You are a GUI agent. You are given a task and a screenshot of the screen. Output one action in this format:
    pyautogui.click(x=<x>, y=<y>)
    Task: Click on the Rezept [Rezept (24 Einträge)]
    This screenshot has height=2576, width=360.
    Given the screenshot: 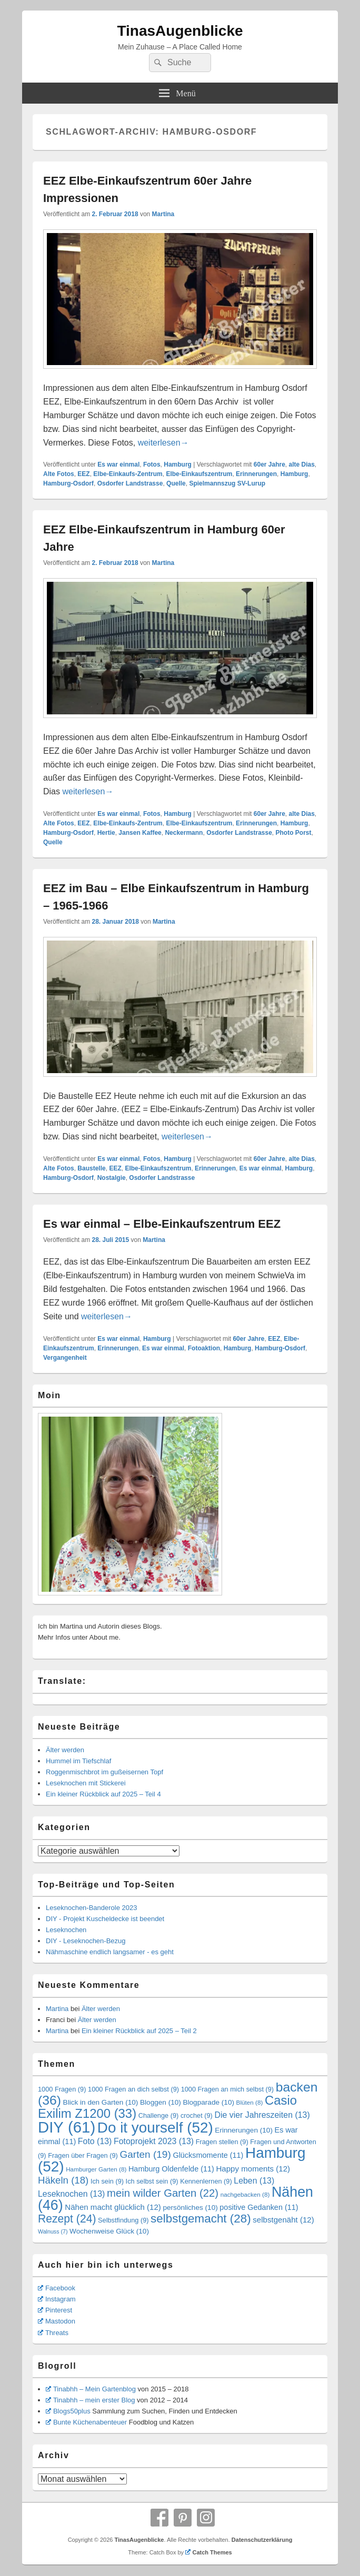 What is the action you would take?
    pyautogui.click(x=67, y=2219)
    